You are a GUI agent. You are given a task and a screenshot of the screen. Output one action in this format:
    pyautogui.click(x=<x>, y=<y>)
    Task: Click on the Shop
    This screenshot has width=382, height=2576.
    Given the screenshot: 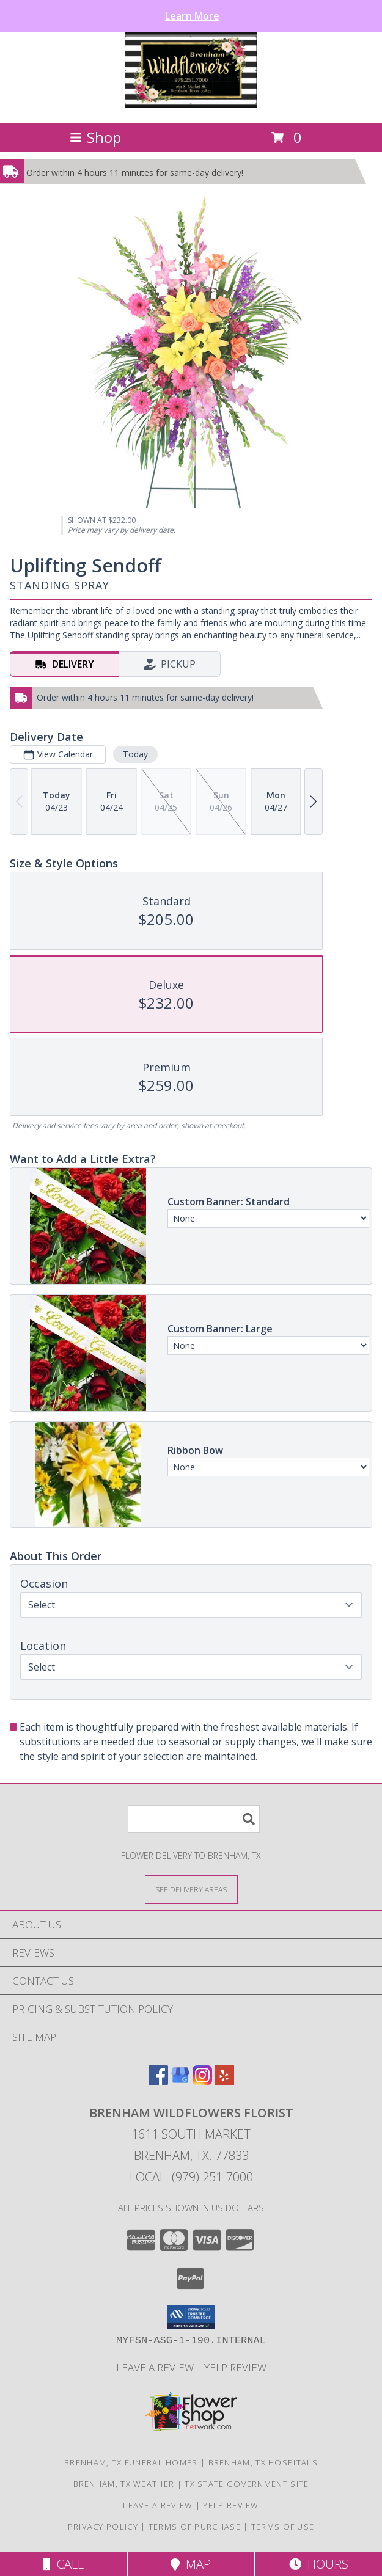 What is the action you would take?
    pyautogui.click(x=95, y=137)
    